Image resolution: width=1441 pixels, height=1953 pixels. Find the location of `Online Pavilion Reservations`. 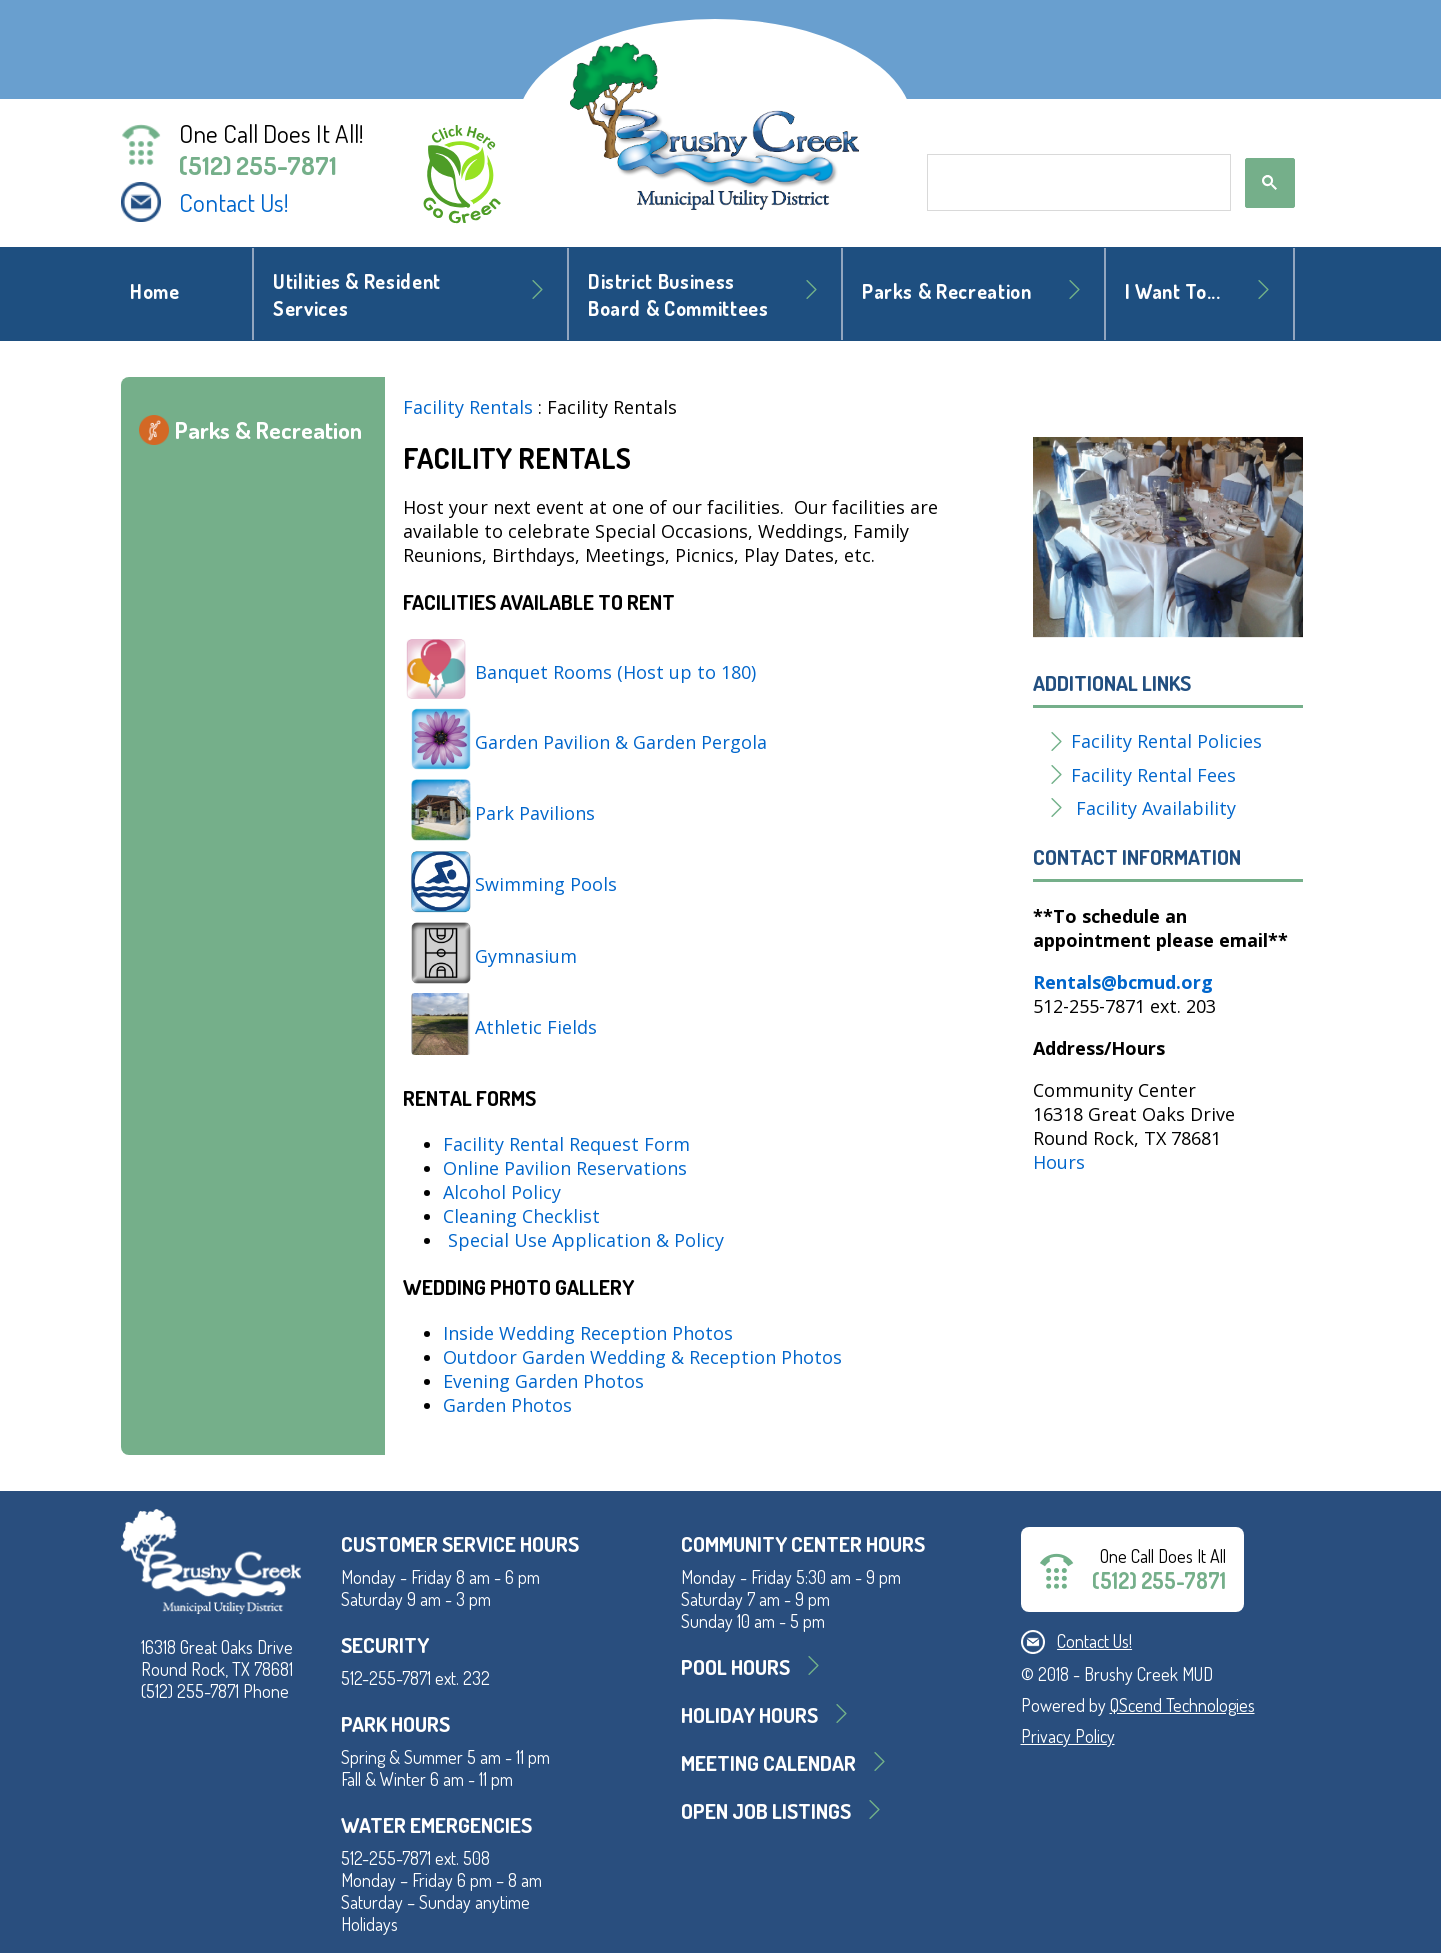

Online Pavilion Reservations is located at coordinates (565, 1168).